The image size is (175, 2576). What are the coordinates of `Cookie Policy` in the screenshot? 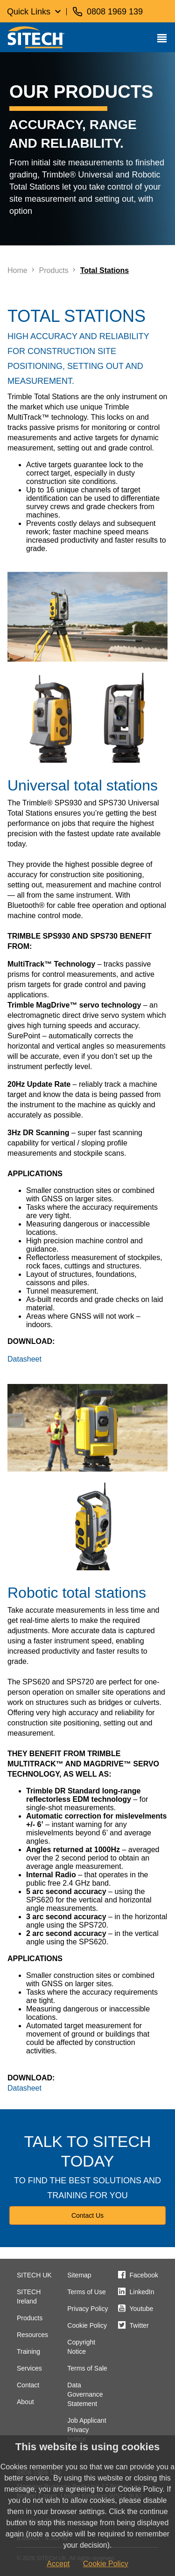 It's located at (87, 2325).